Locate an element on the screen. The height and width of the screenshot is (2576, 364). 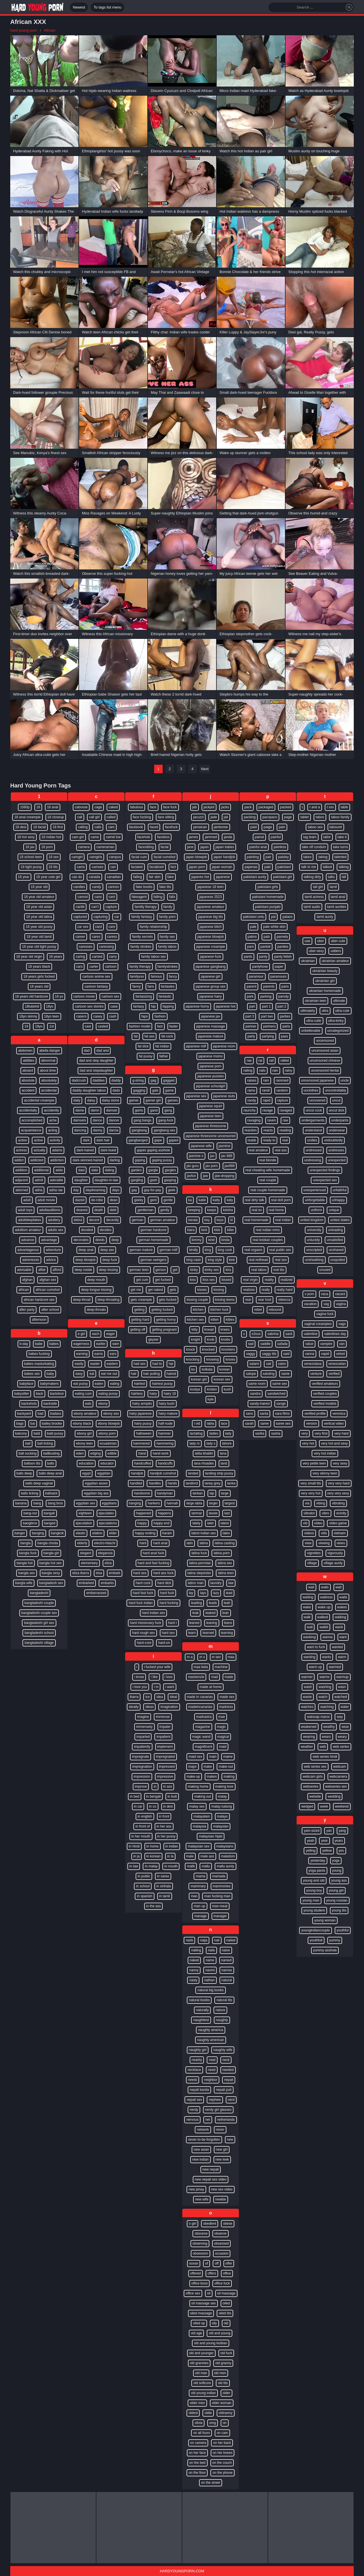
malayalam is located at coordinates (201, 1816).